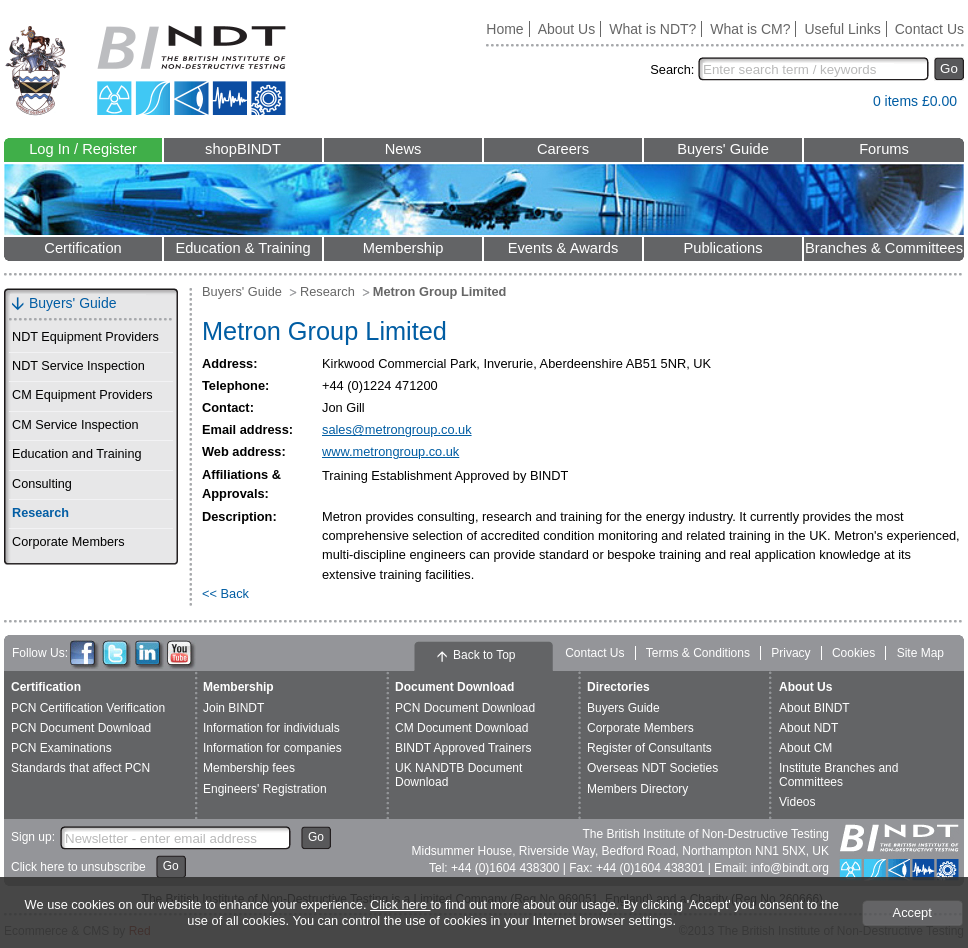 The height and width of the screenshot is (948, 968). I want to click on Videos, so click(797, 802).